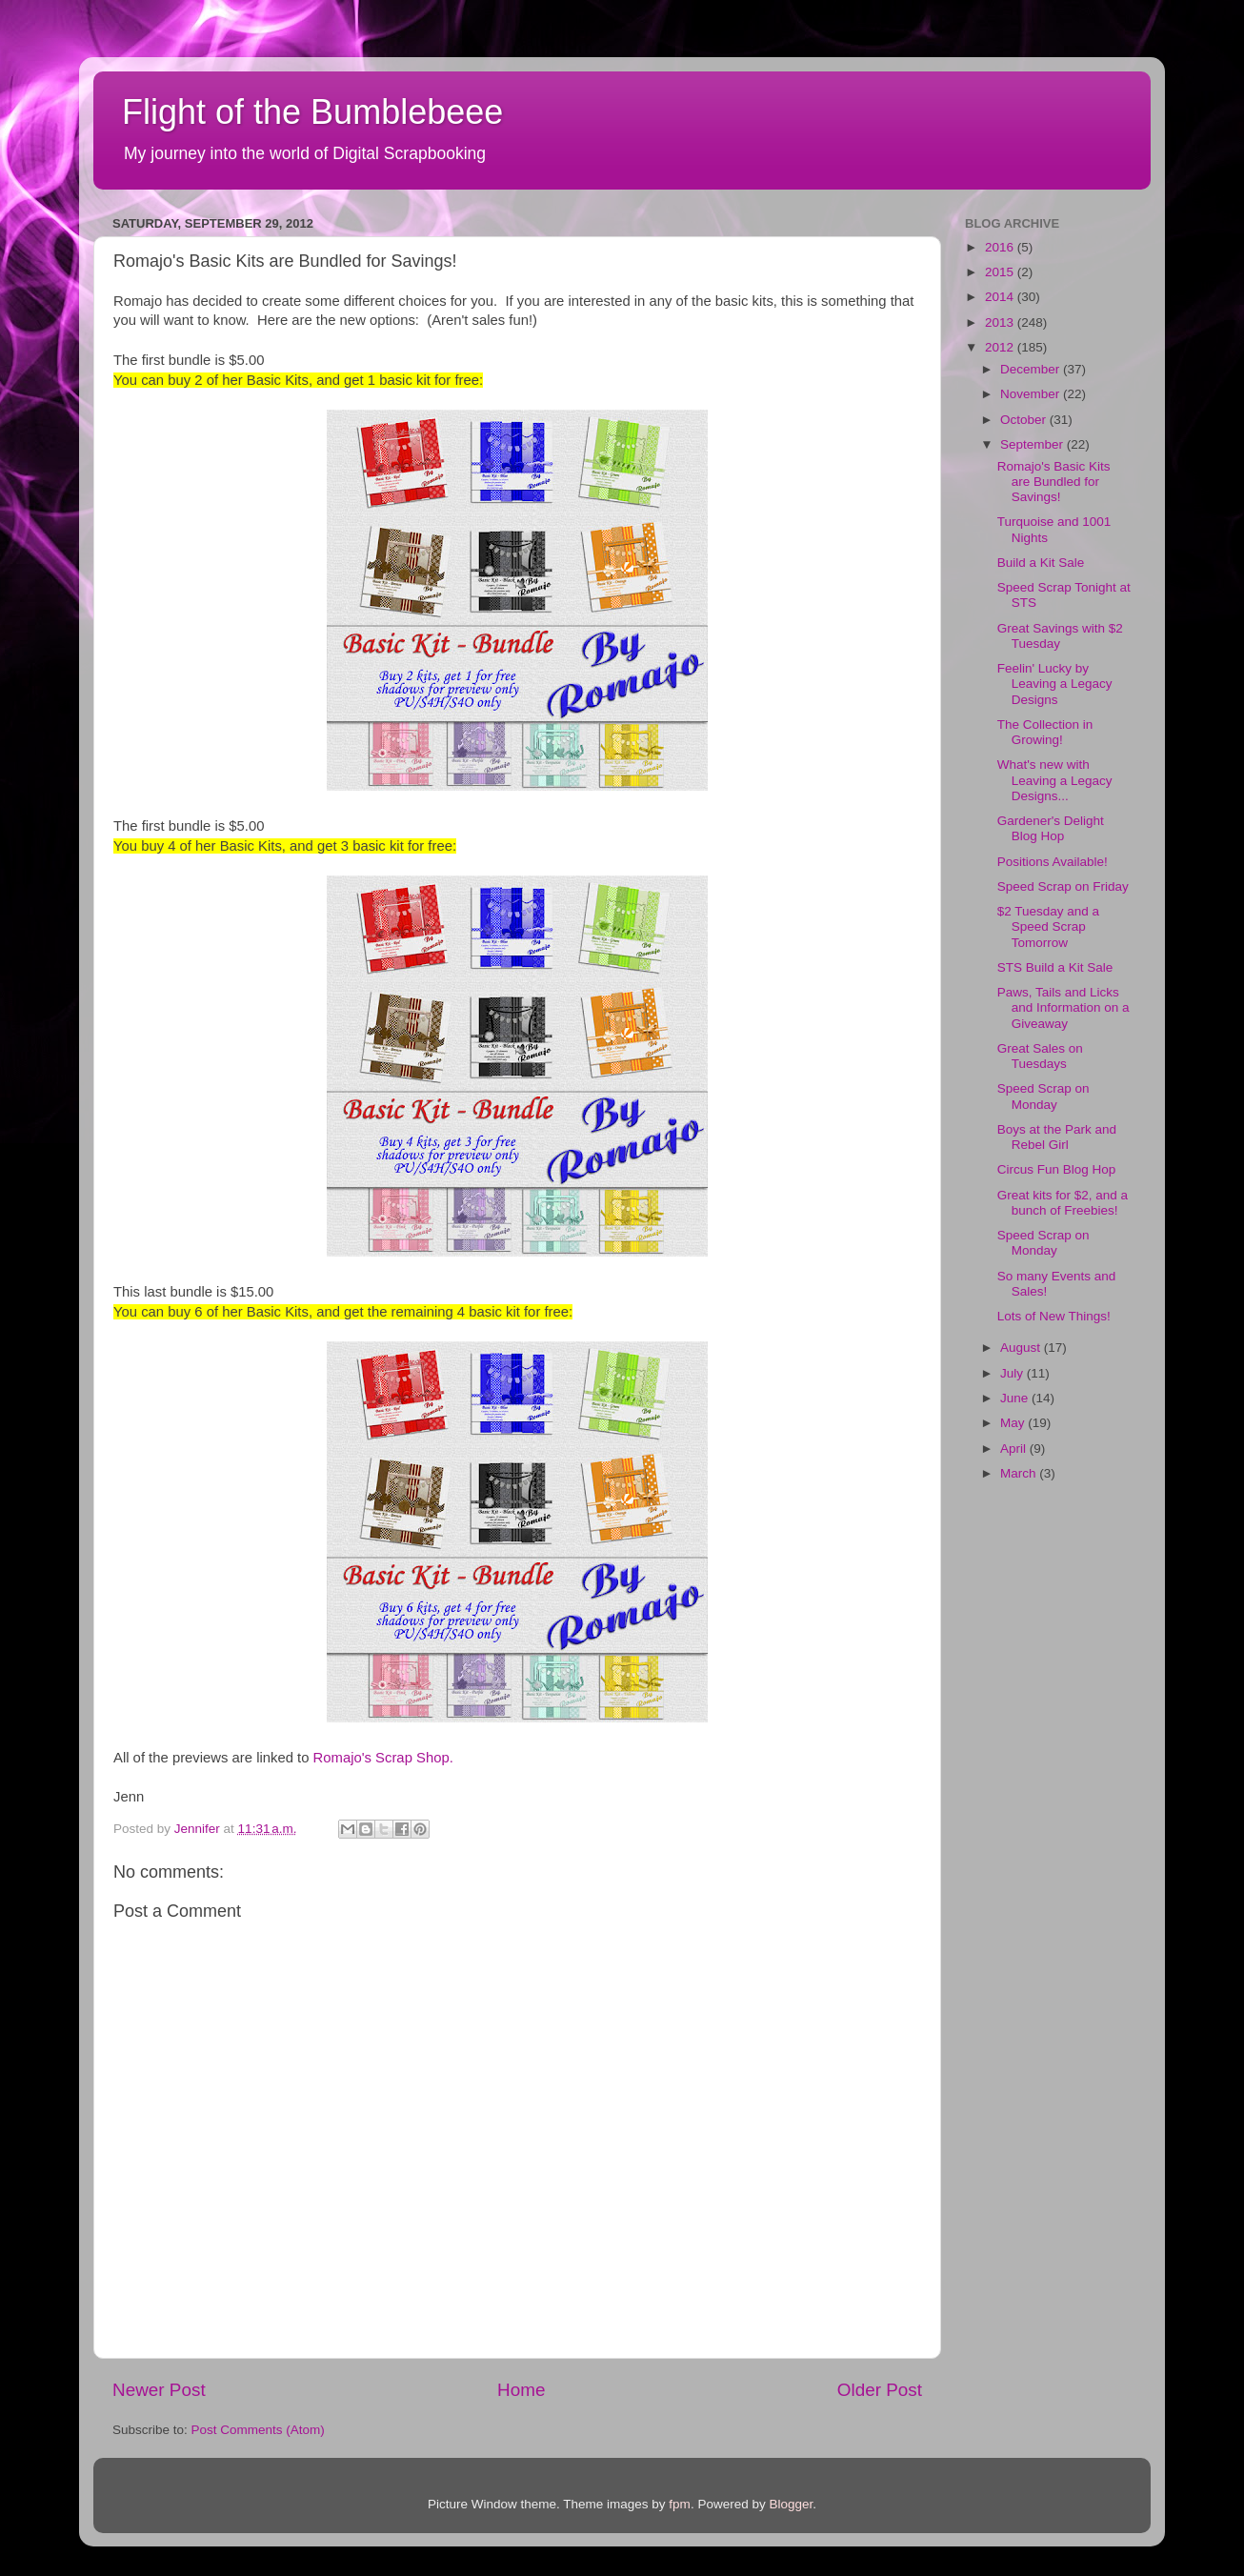  I want to click on September, so click(1033, 444).